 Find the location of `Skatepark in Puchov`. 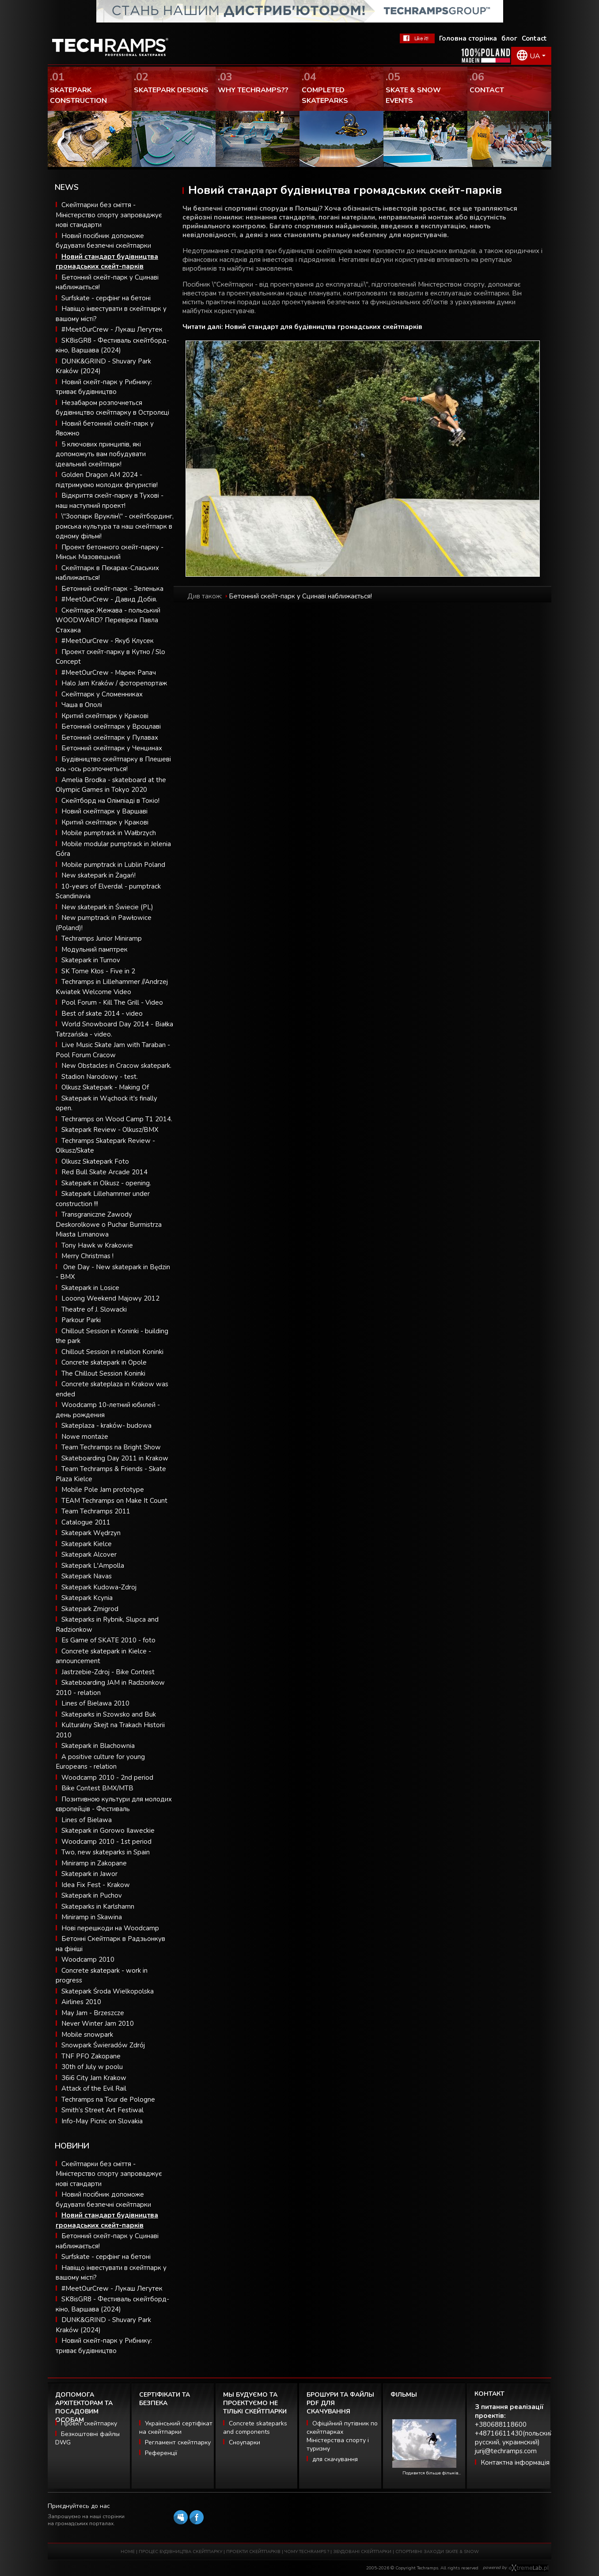

Skatepark in Puchov is located at coordinates (91, 1895).